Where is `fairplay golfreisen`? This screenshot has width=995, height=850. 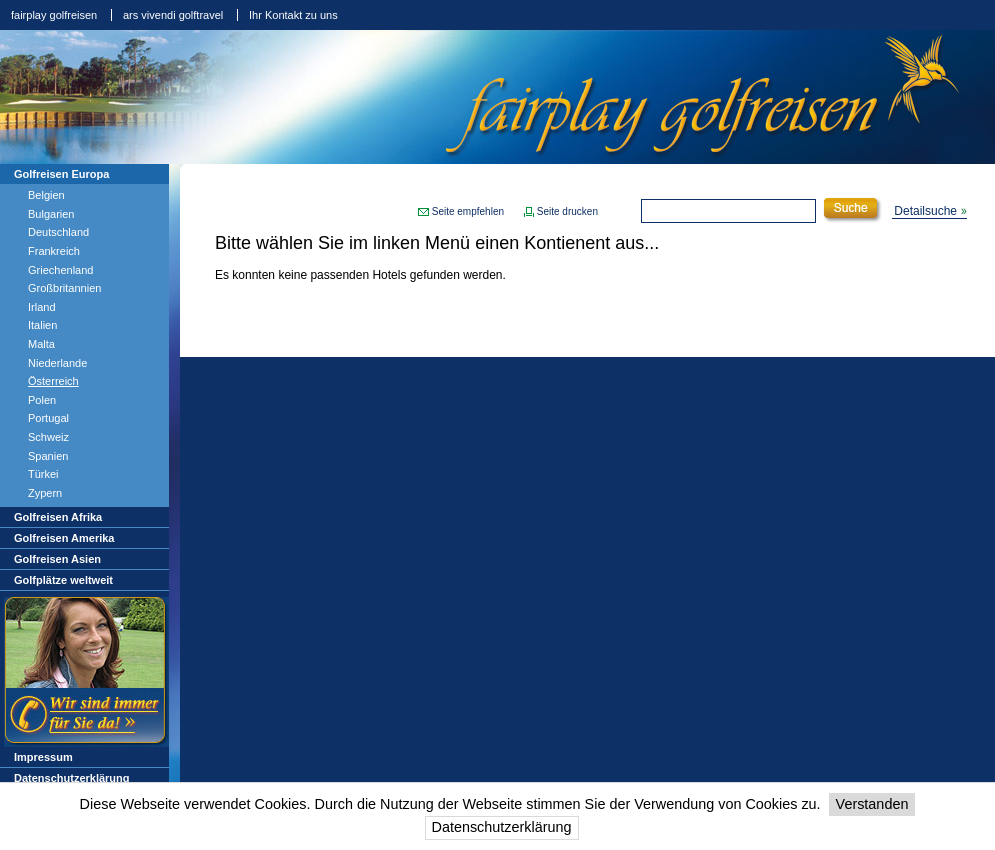 fairplay golfreisen is located at coordinates (54, 15).